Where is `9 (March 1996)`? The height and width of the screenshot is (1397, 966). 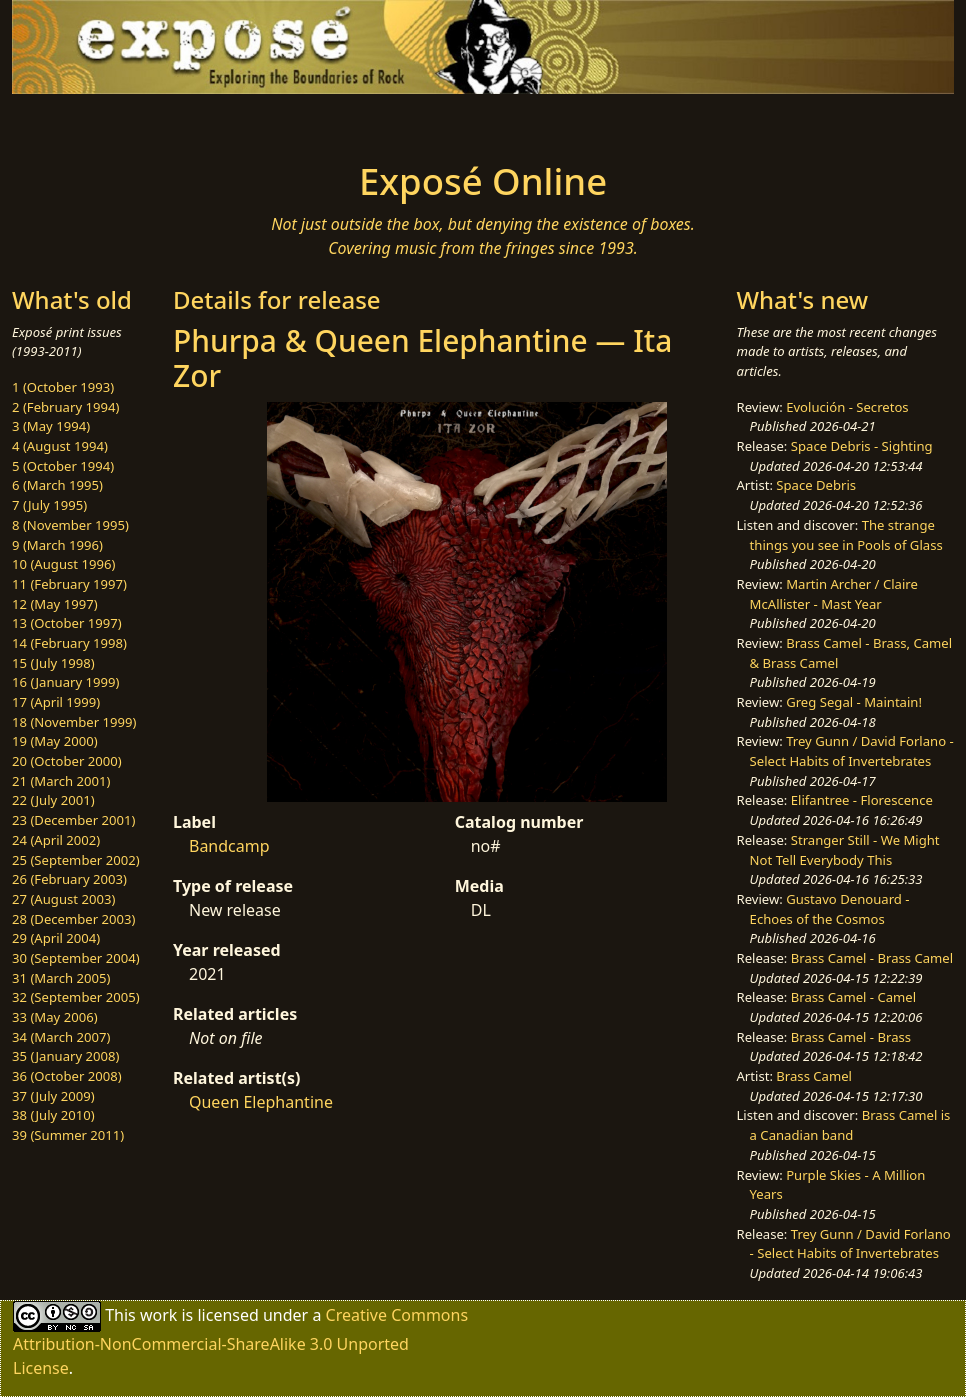 9 (March 1996) is located at coordinates (57, 545).